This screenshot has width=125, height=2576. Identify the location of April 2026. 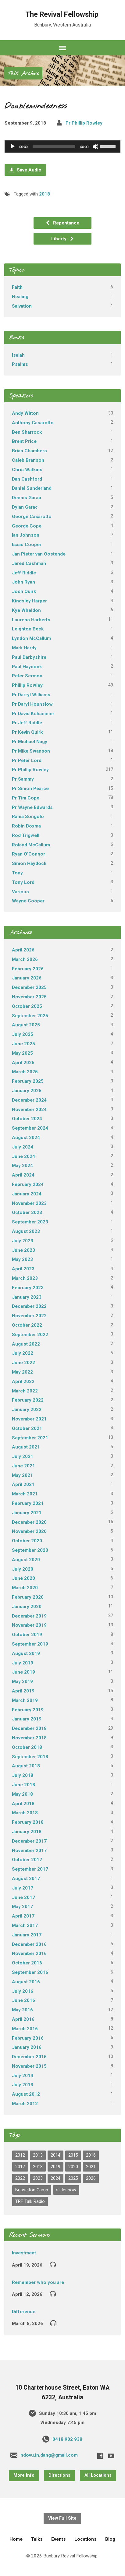
(23, 950).